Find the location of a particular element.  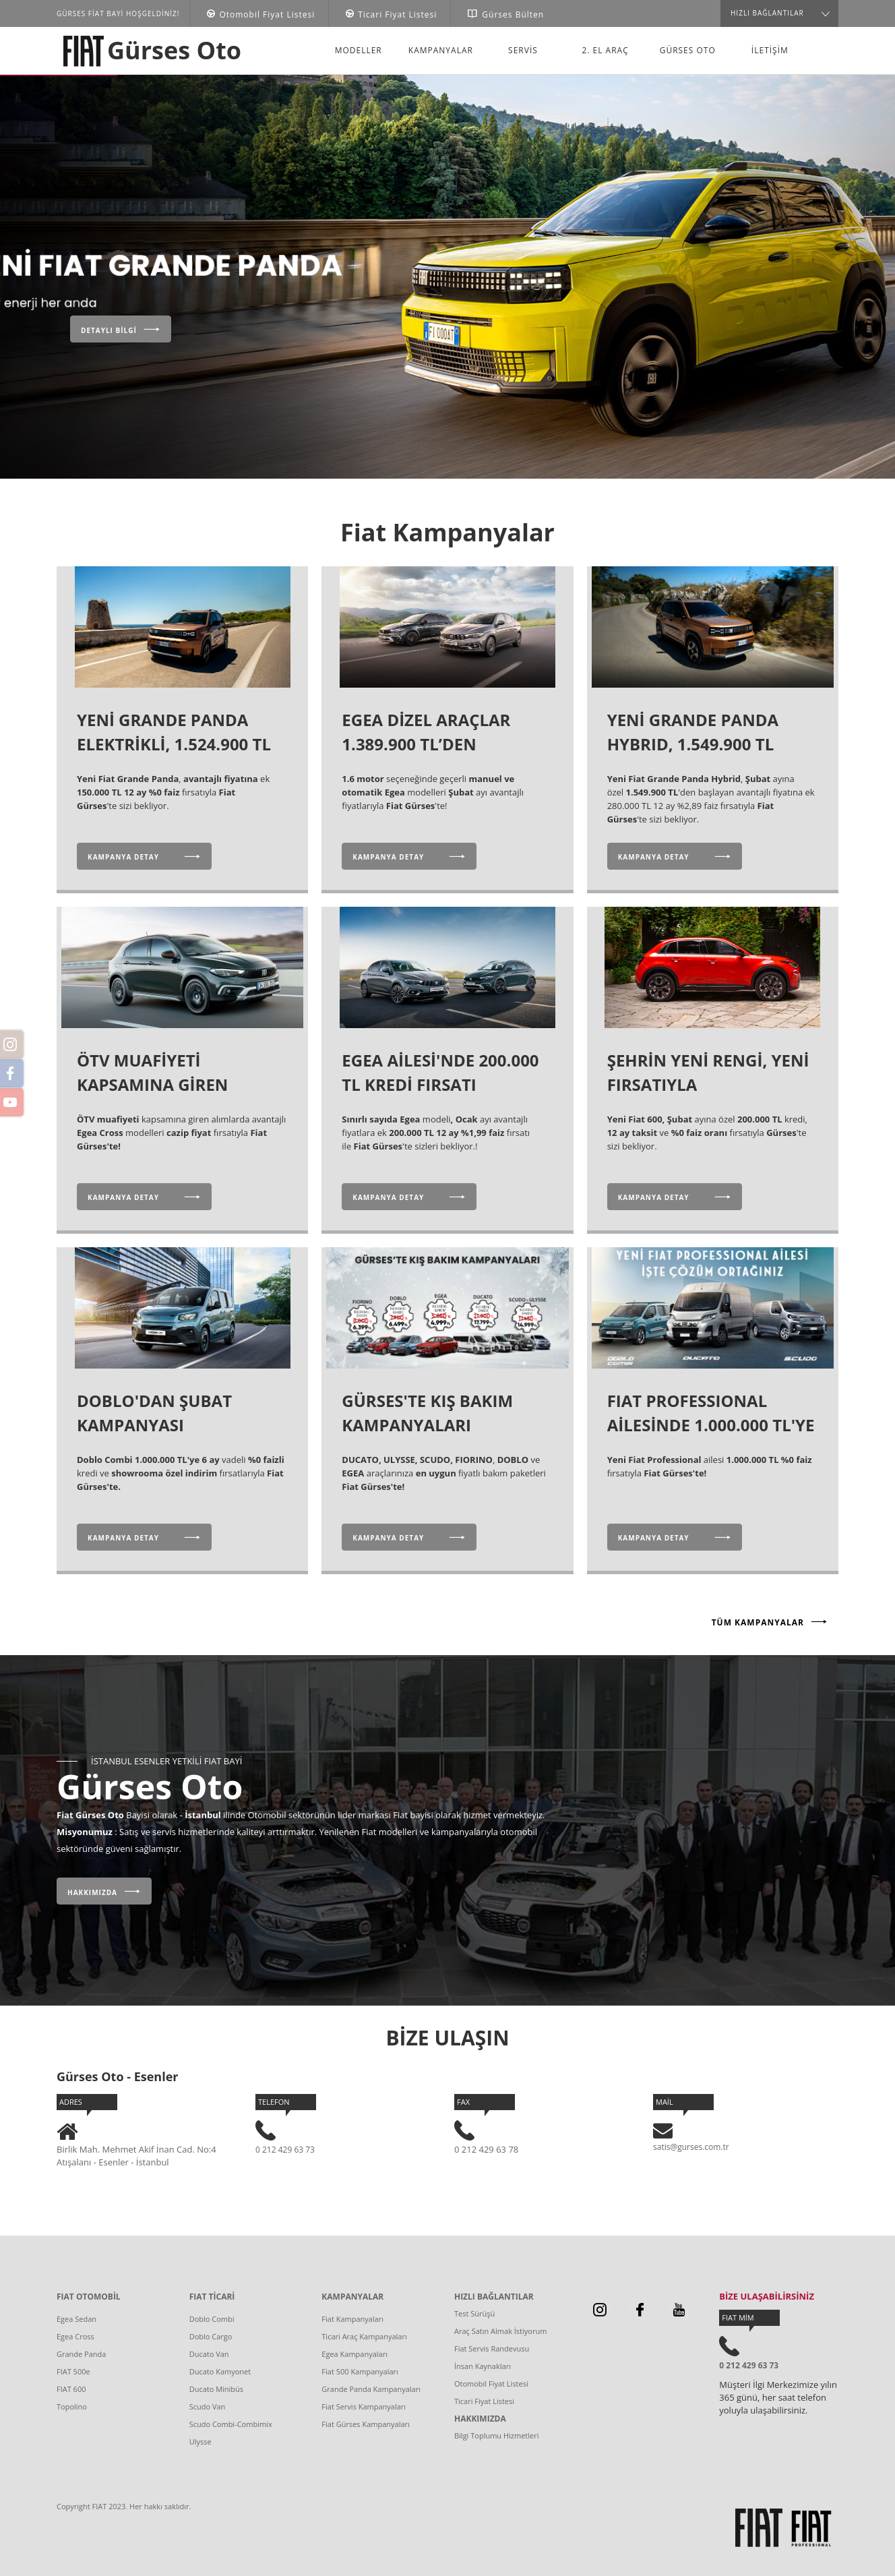

İLETİŞİM is located at coordinates (770, 50).